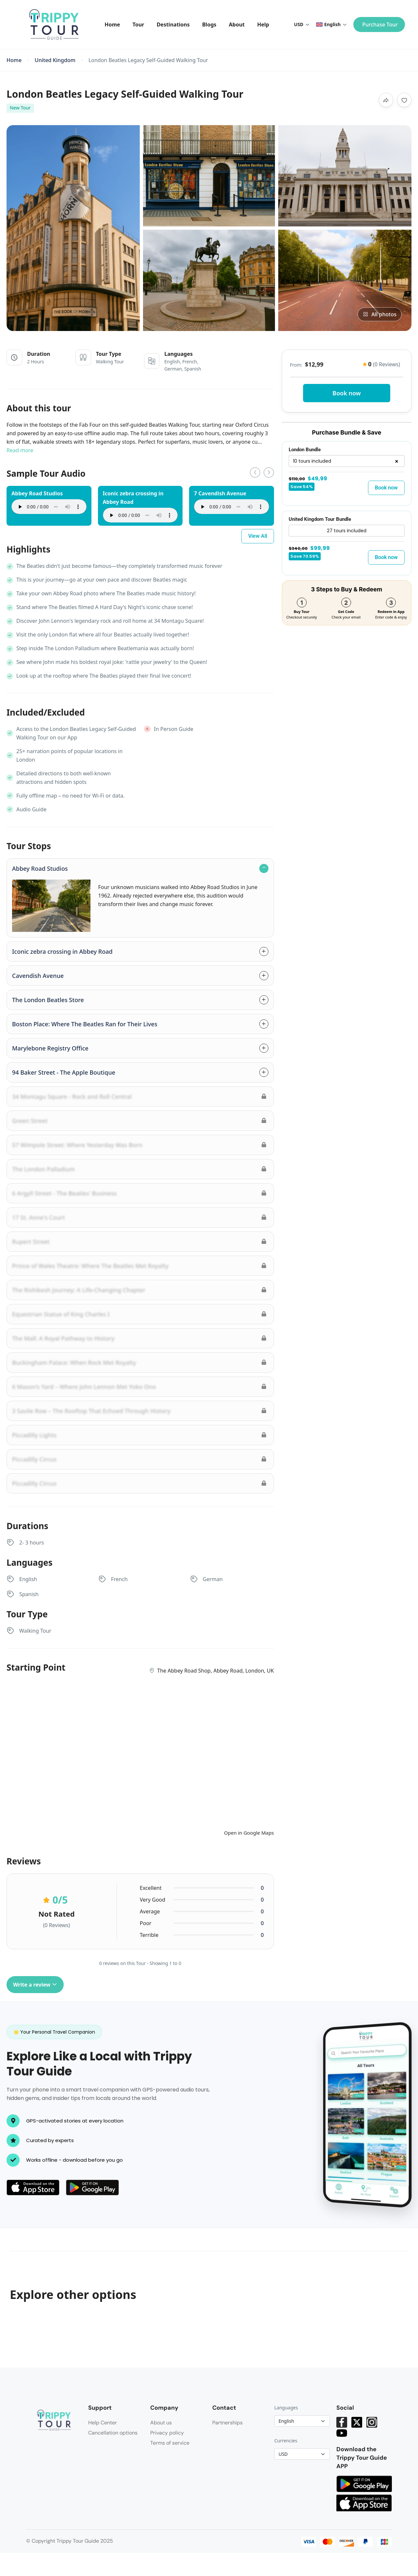  I want to click on Help, so click(263, 24).